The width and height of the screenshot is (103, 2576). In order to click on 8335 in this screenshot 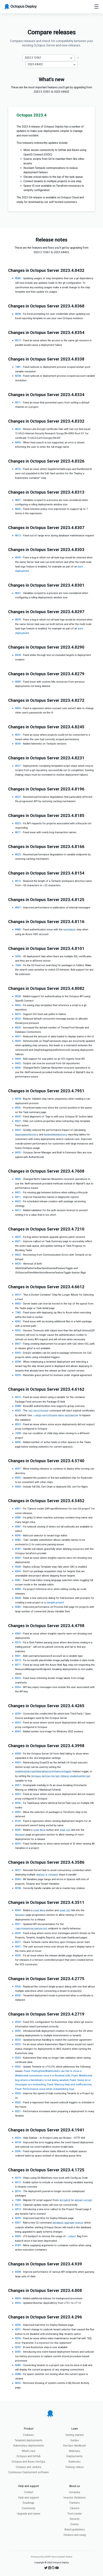, I will do `click(18, 1953)`.